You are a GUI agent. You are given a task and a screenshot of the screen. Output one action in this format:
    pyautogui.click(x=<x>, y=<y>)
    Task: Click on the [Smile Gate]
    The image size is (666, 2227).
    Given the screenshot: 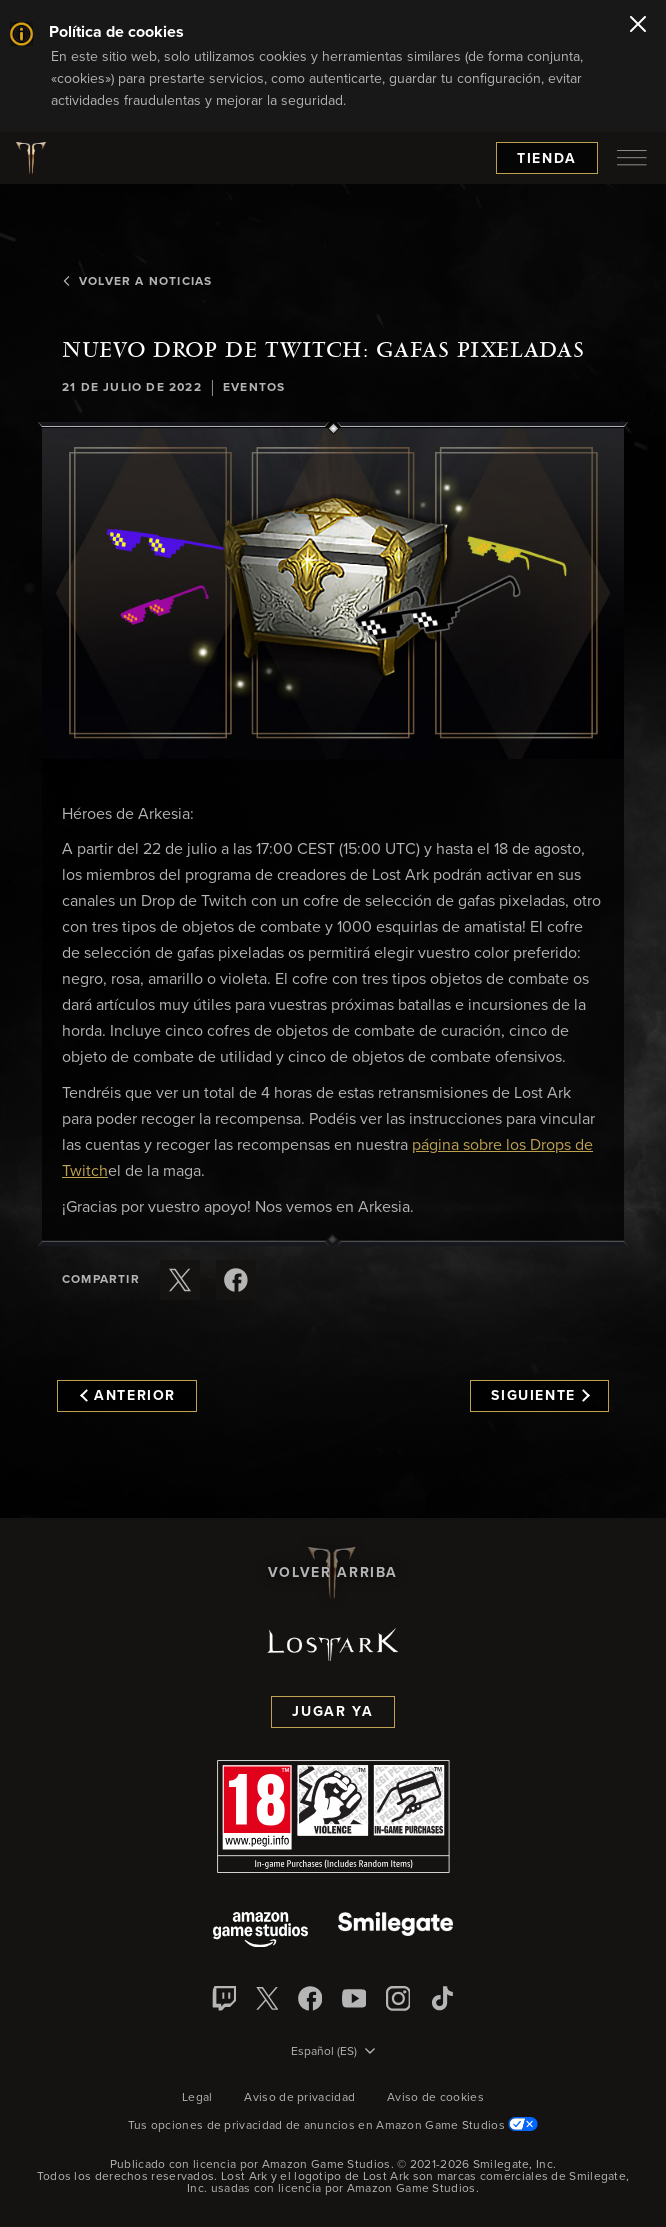 What is the action you would take?
    pyautogui.click(x=395, y=1931)
    